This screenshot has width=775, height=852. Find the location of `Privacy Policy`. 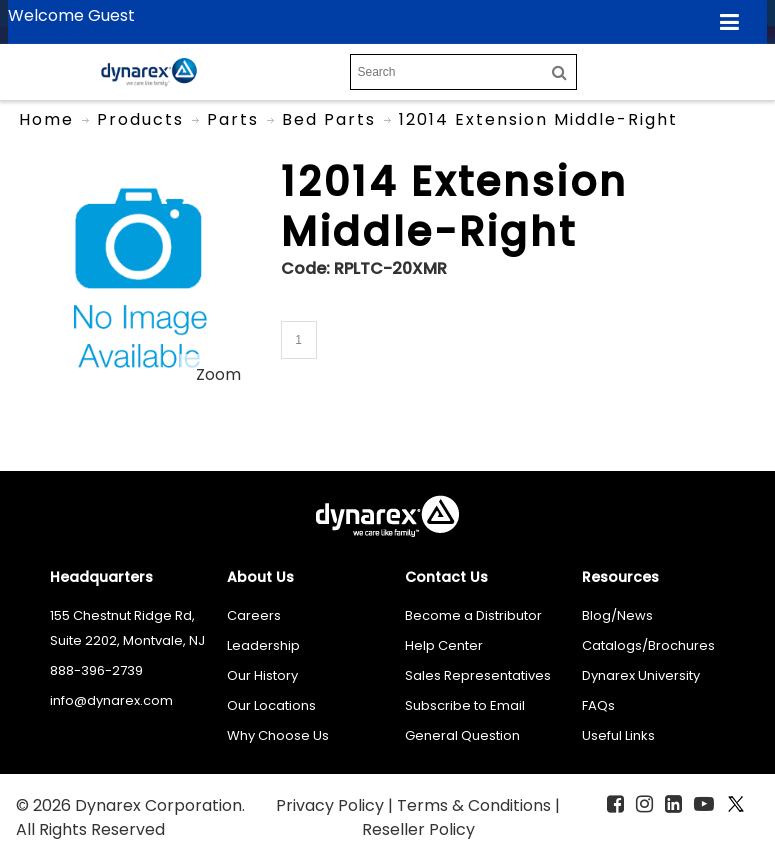

Privacy Policy is located at coordinates (332, 805).